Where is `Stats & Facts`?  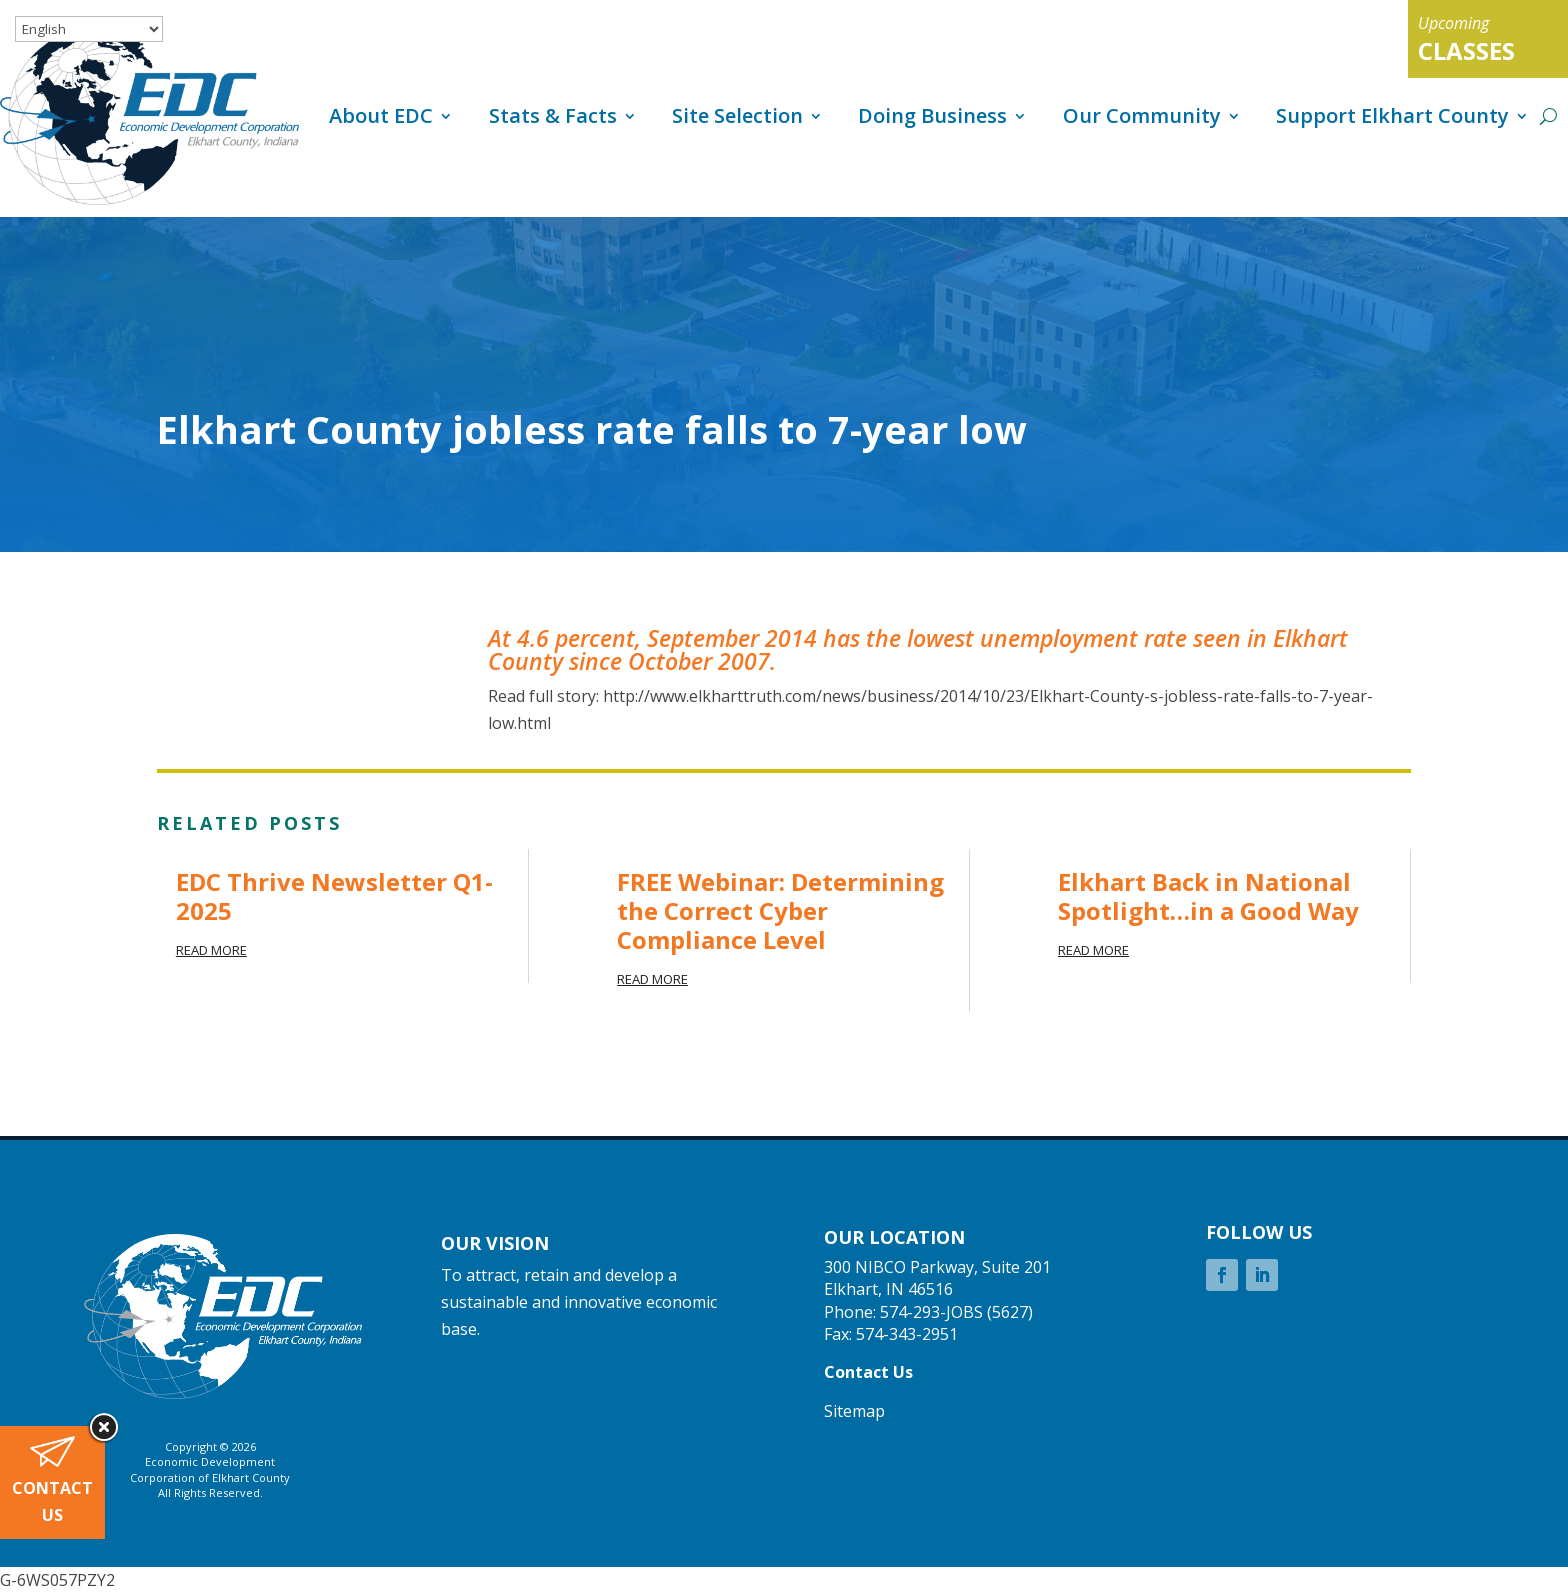
Stats & Facts is located at coordinates (553, 115).